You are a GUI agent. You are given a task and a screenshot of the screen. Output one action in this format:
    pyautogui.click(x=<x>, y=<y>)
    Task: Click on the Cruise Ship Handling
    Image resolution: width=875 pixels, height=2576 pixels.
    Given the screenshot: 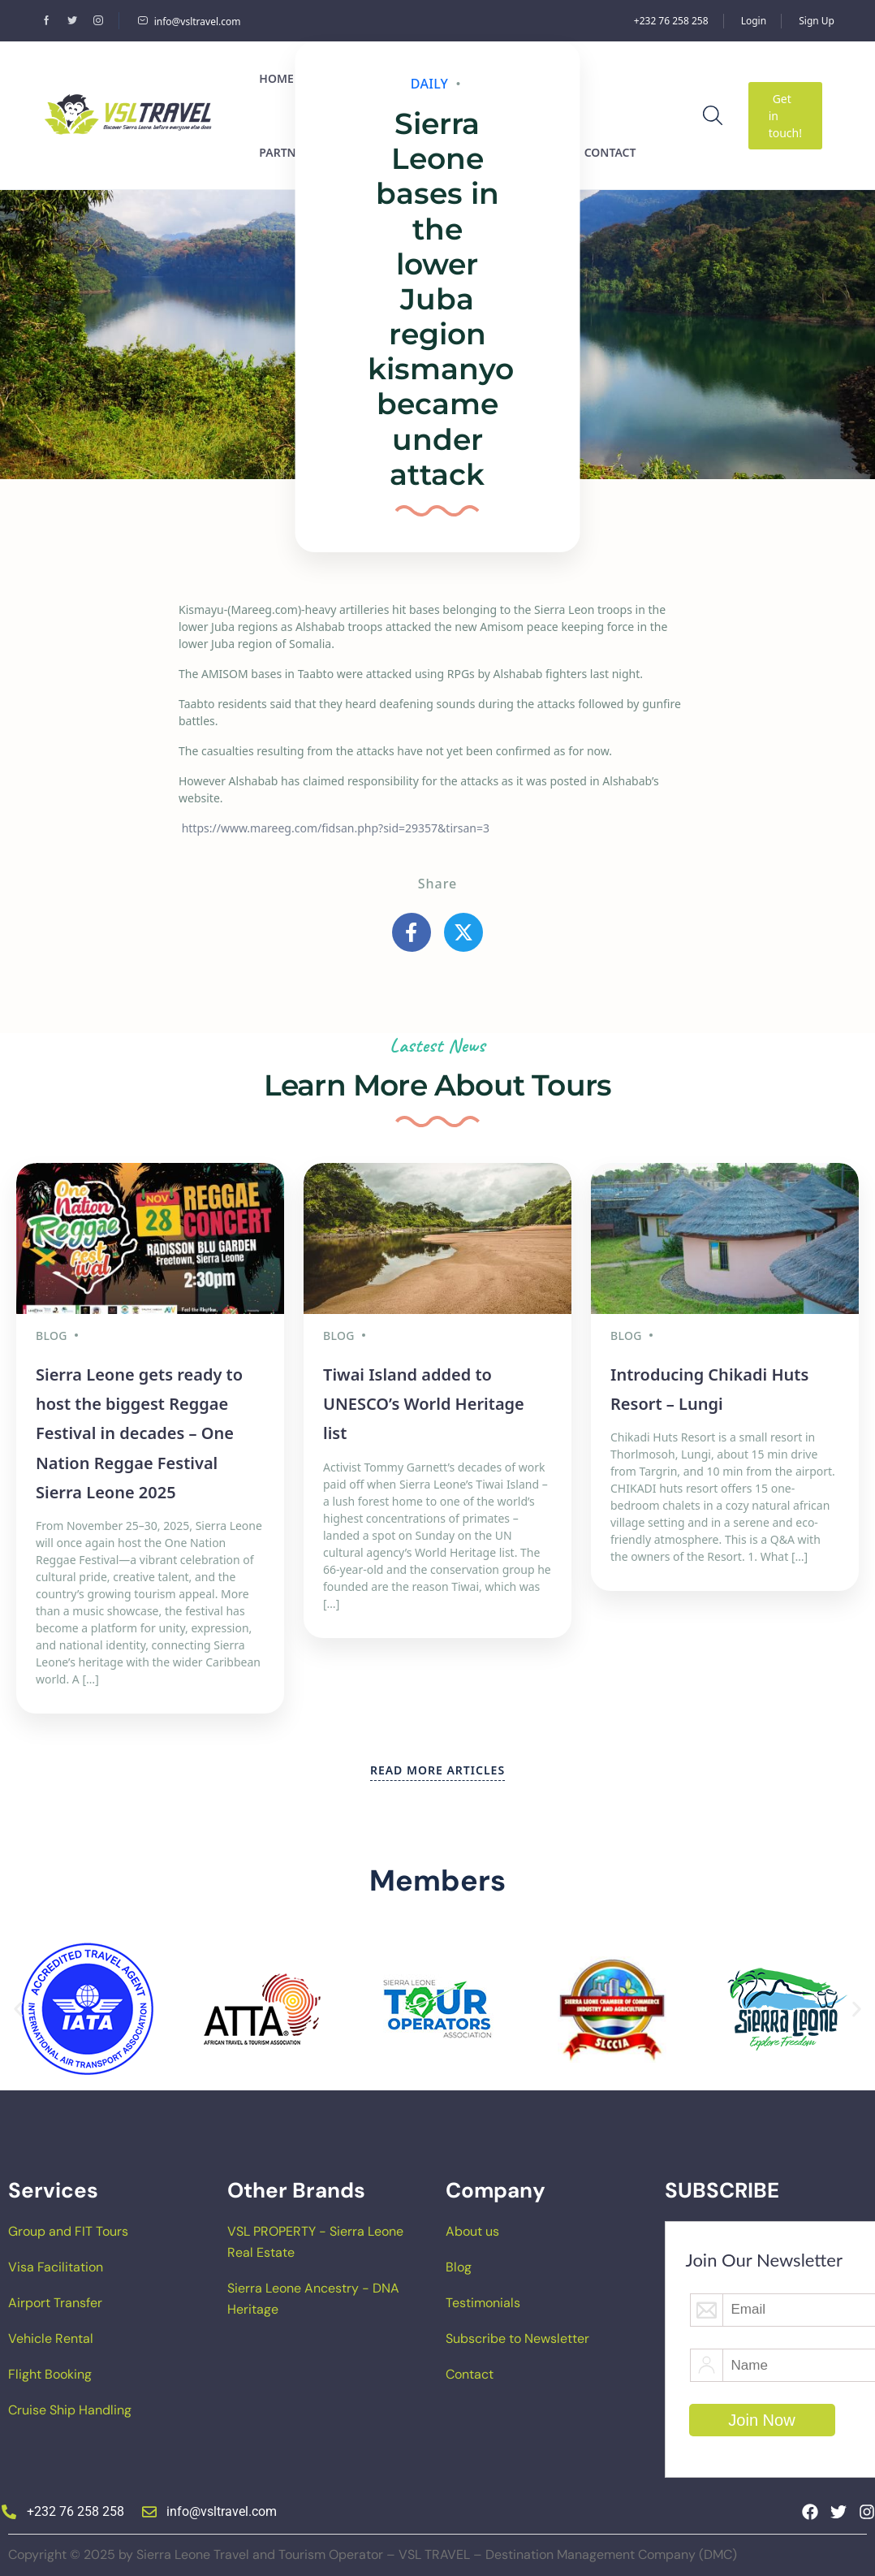 What is the action you would take?
    pyautogui.click(x=69, y=2409)
    